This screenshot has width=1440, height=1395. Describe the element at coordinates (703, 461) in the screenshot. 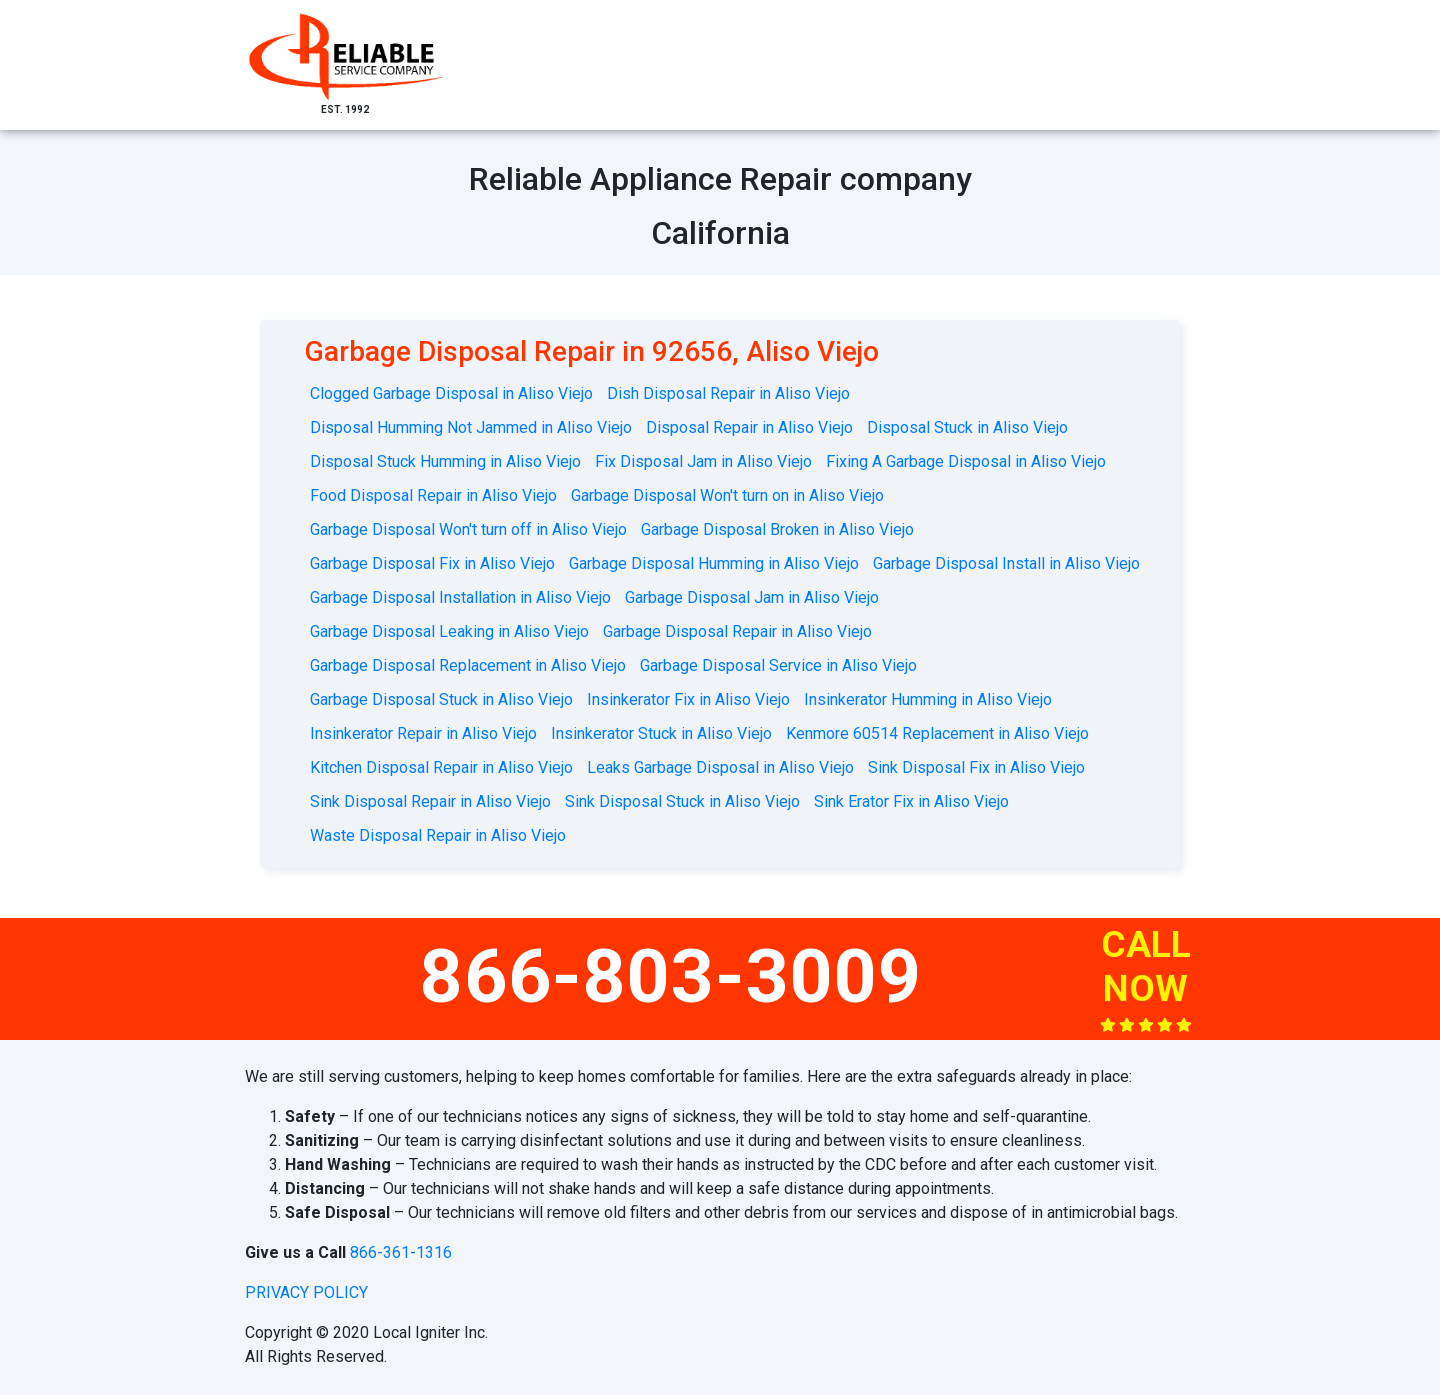

I see `Fix Disposal Jam in Aliso Viejo` at that location.